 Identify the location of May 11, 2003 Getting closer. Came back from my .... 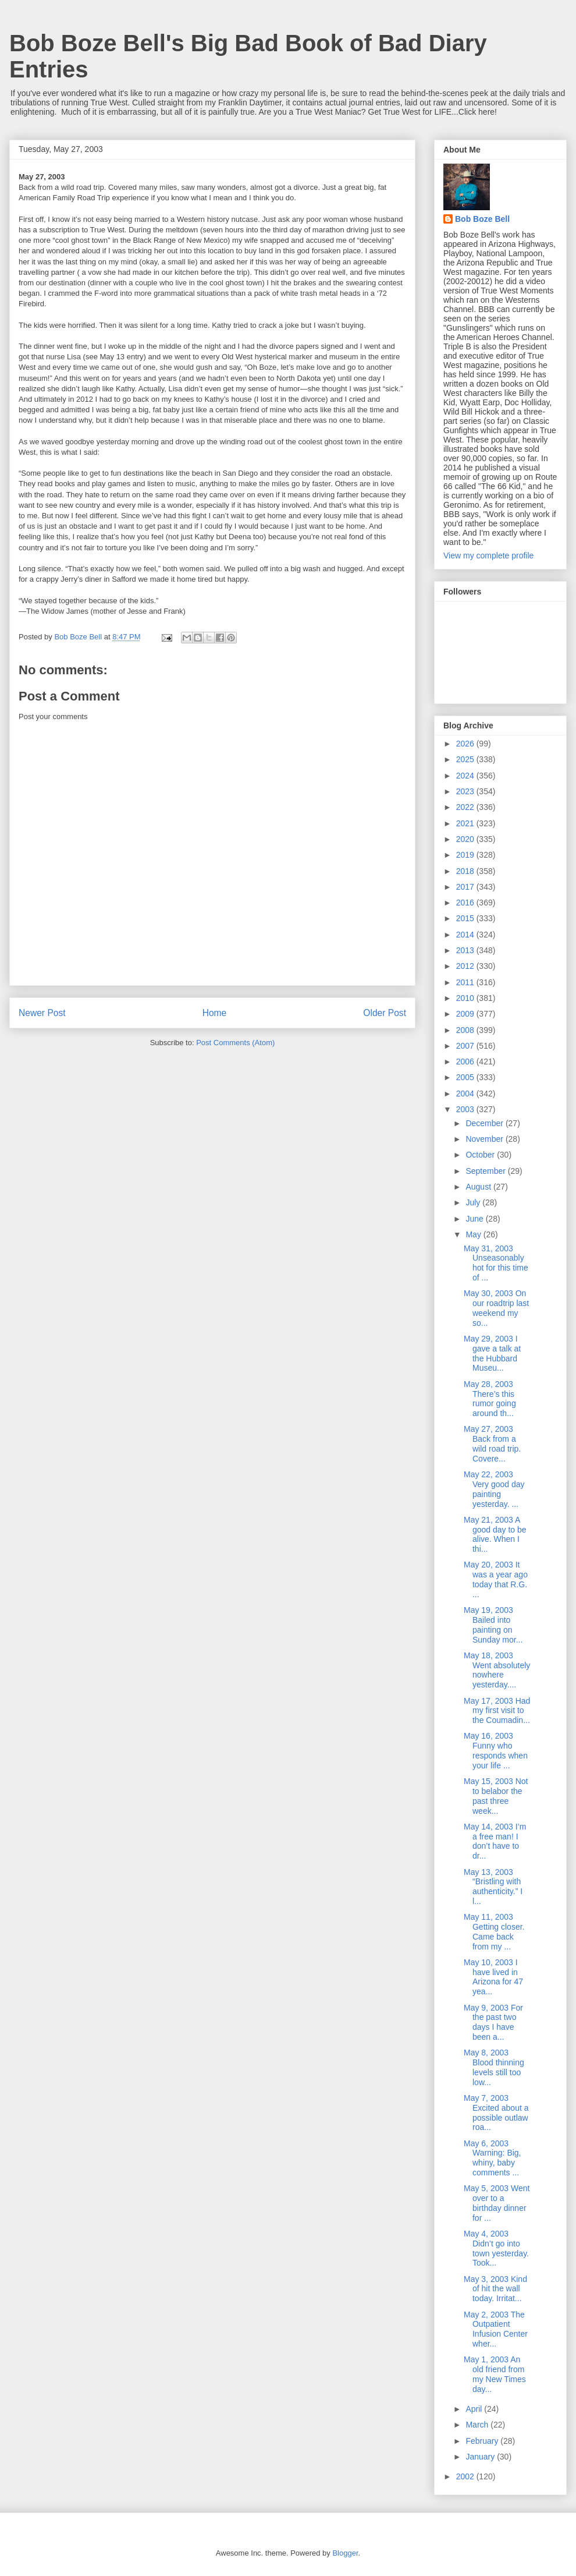
(494, 1931).